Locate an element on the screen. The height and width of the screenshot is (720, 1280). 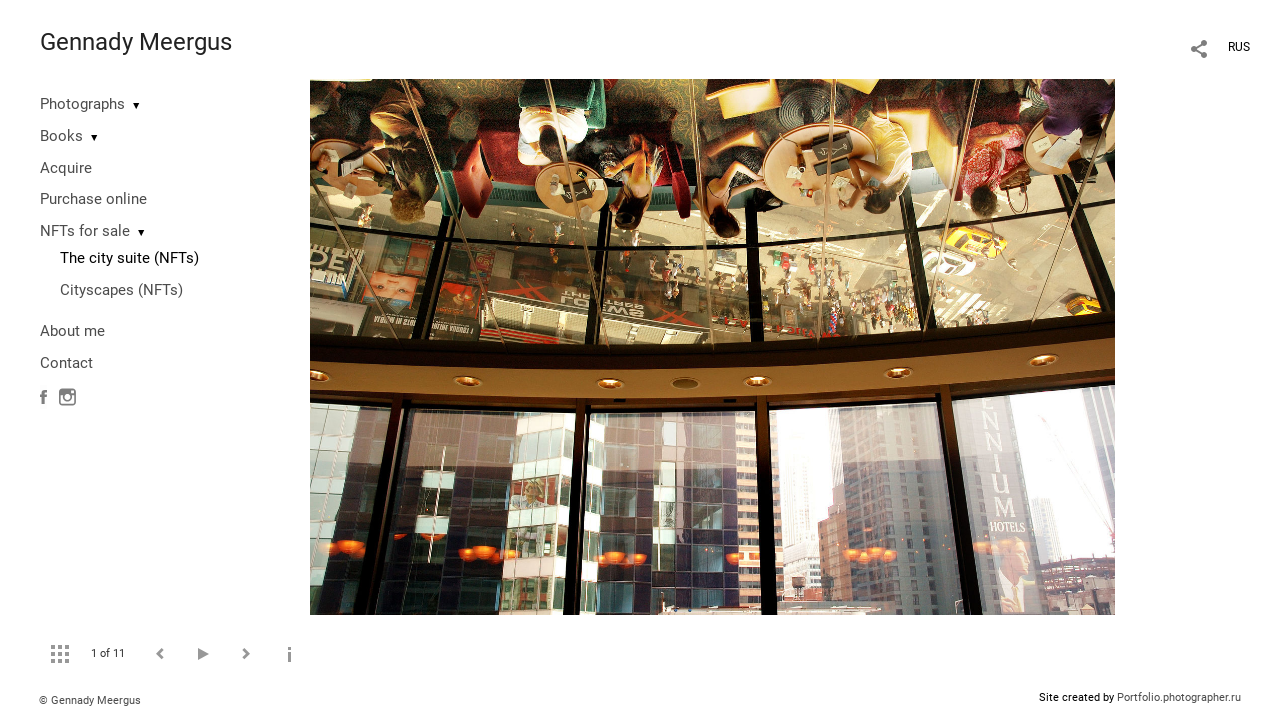
Gennady Meergus is located at coordinates (136, 42).